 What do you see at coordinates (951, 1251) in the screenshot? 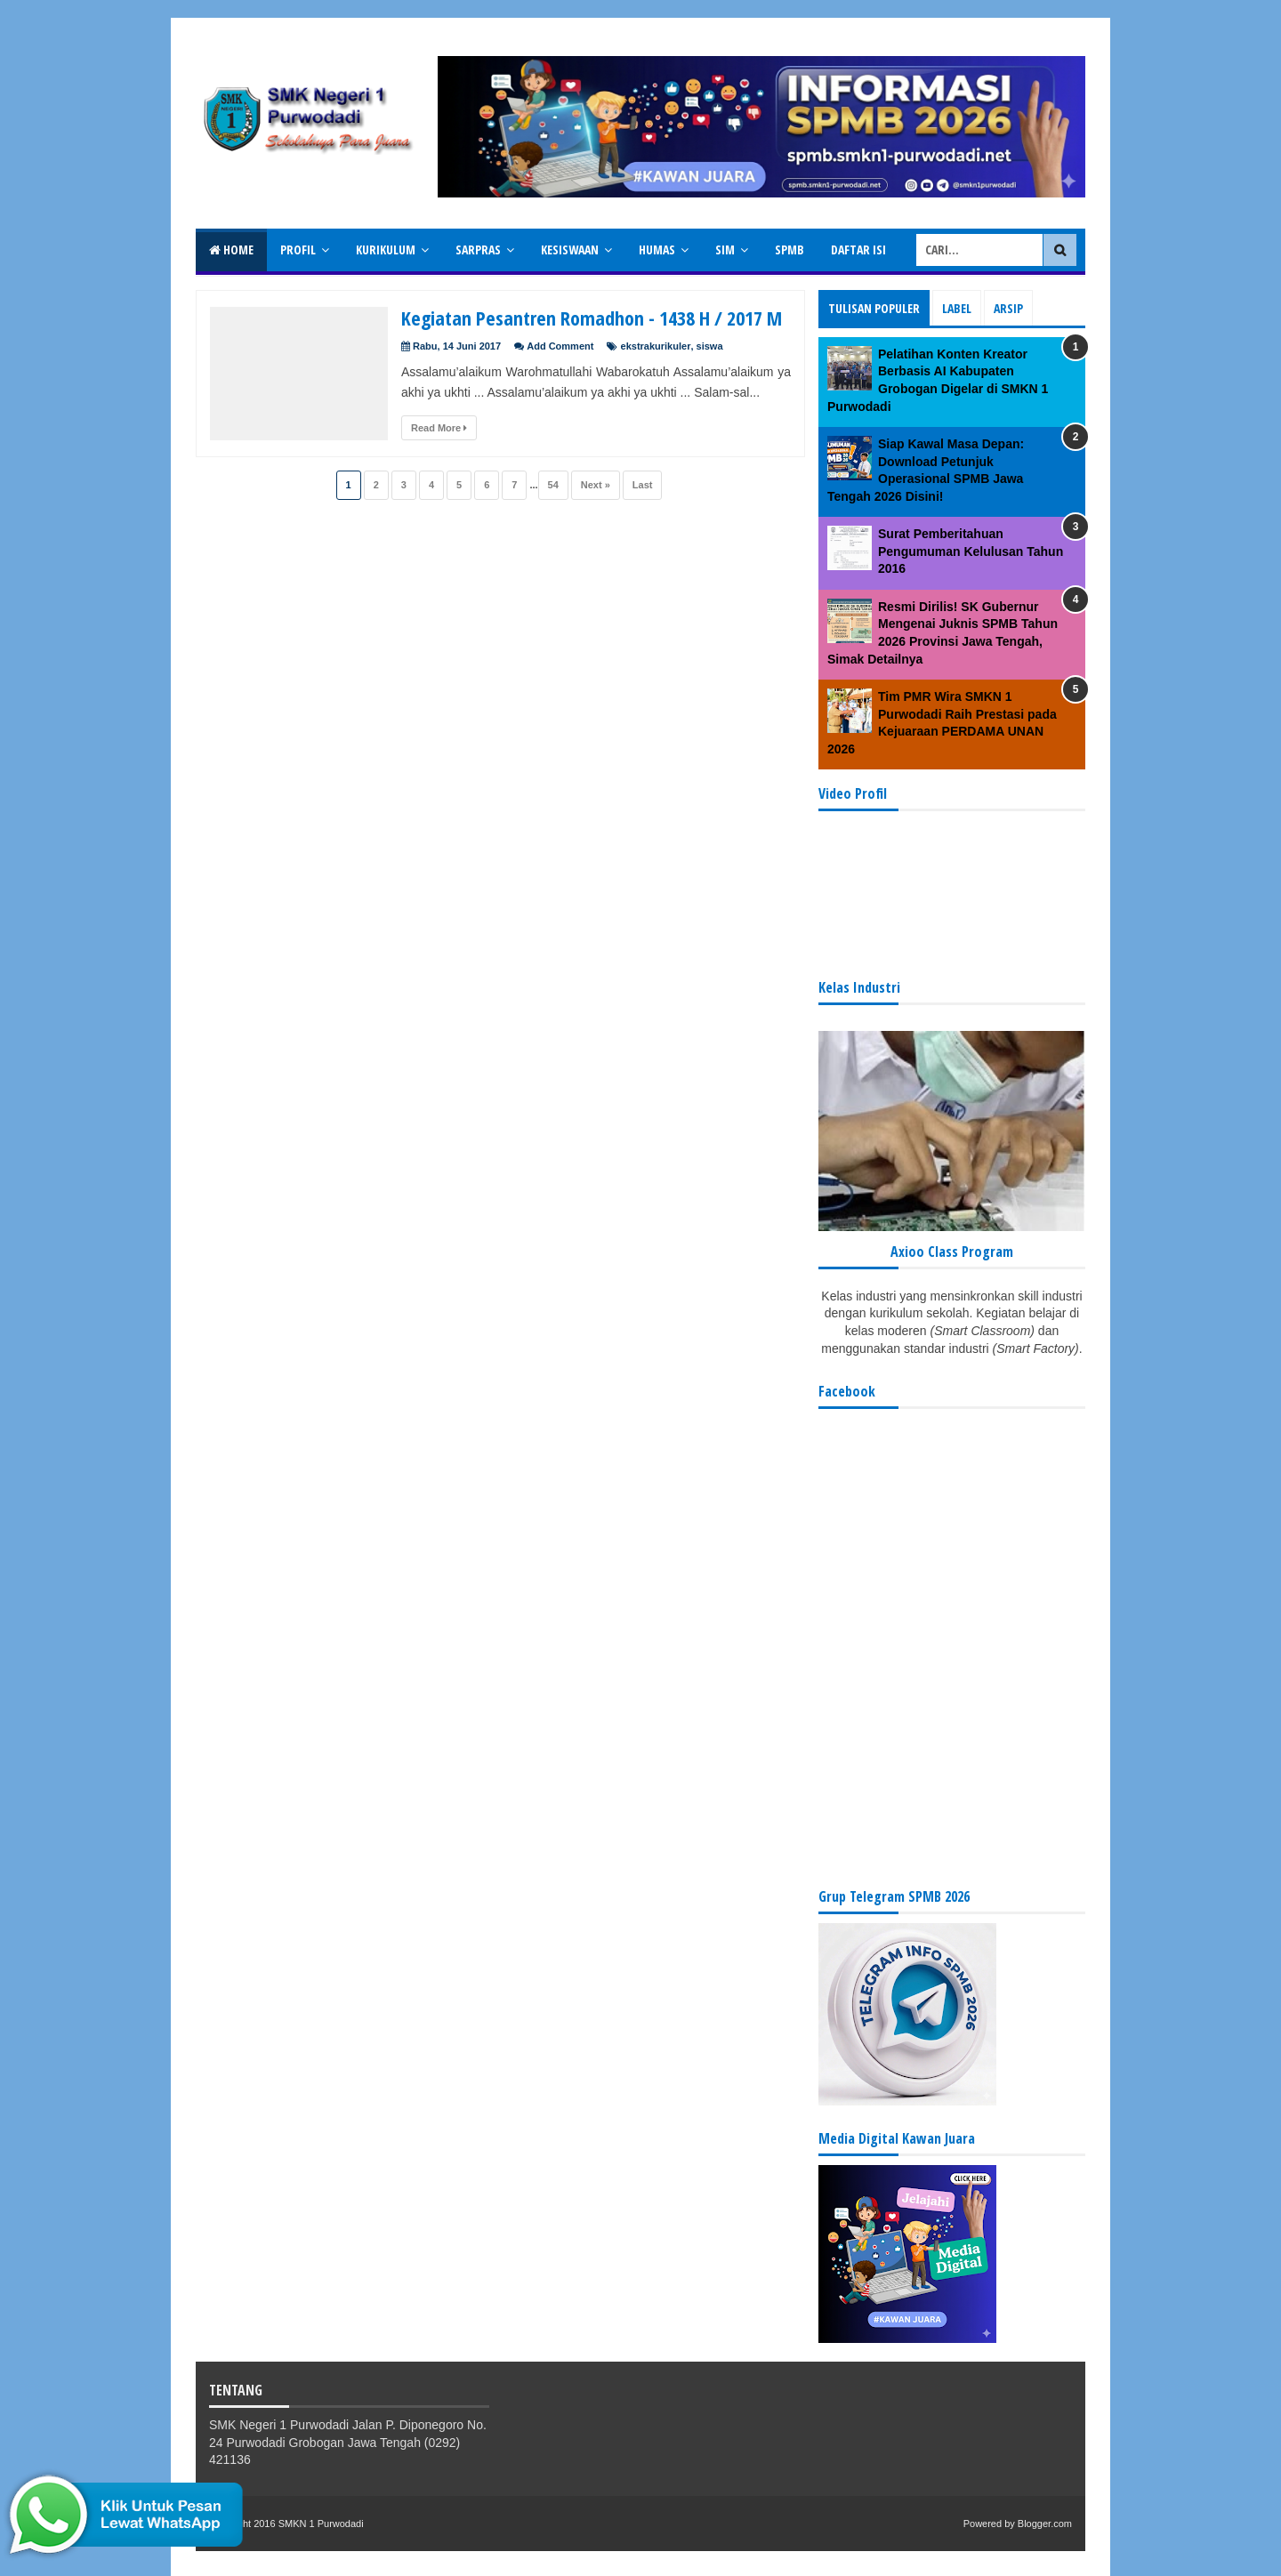
I see `Axioo Class Program` at bounding box center [951, 1251].